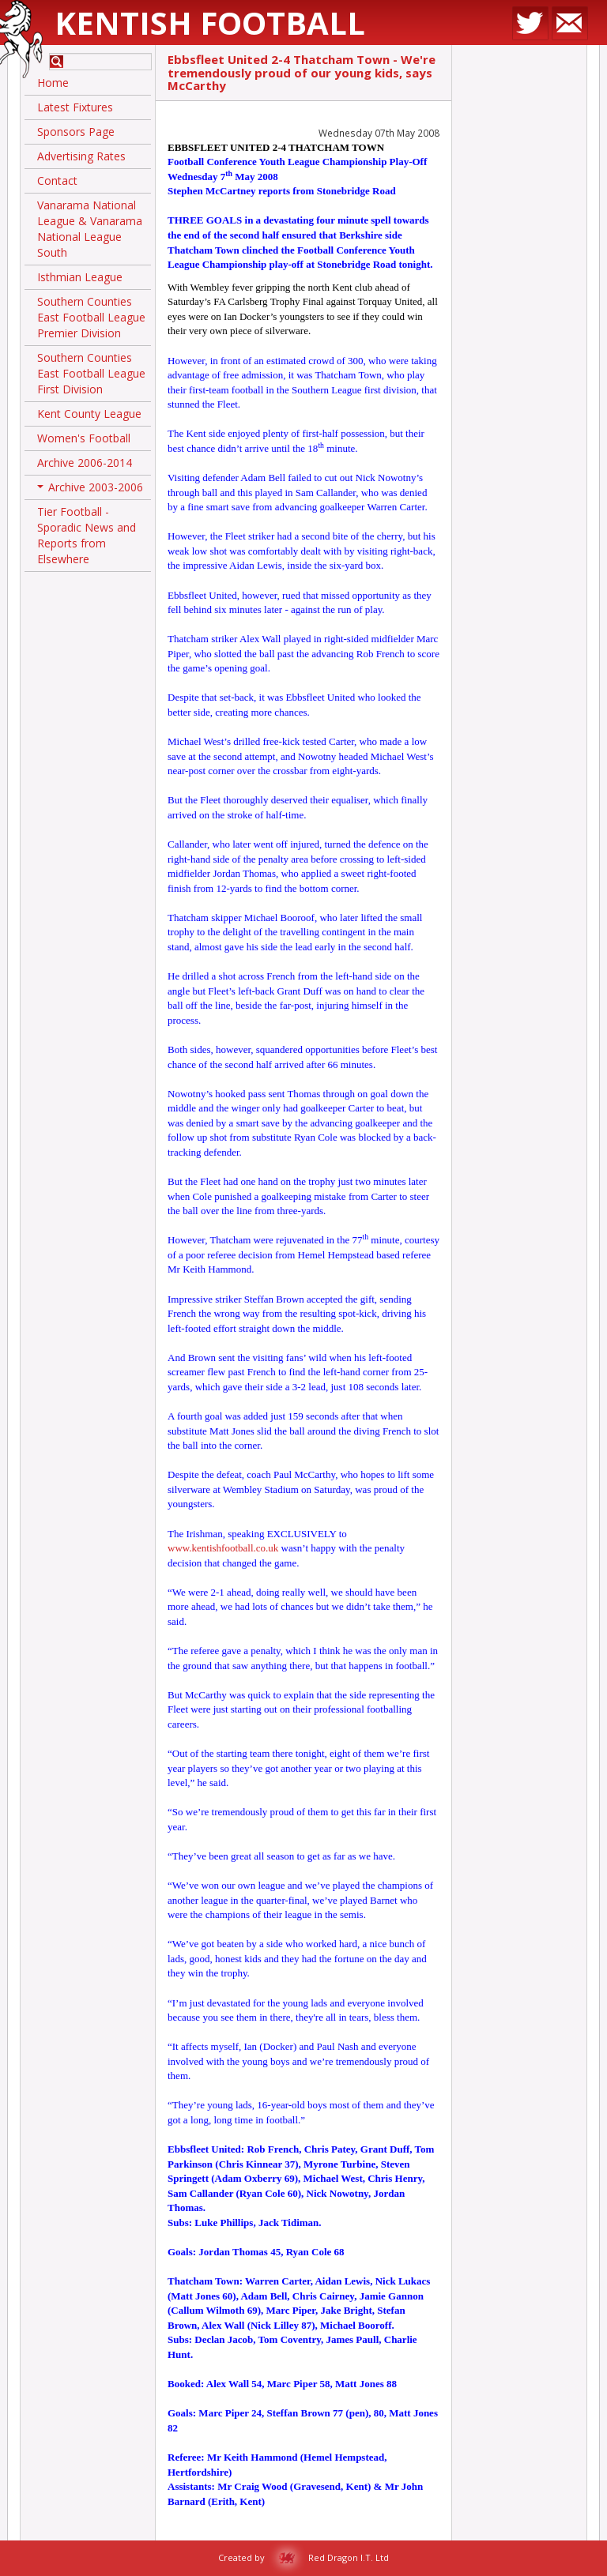 The height and width of the screenshot is (2576, 607). What do you see at coordinates (303, 2557) in the screenshot?
I see `Created by Red Dragon I.T. Ltd` at bounding box center [303, 2557].